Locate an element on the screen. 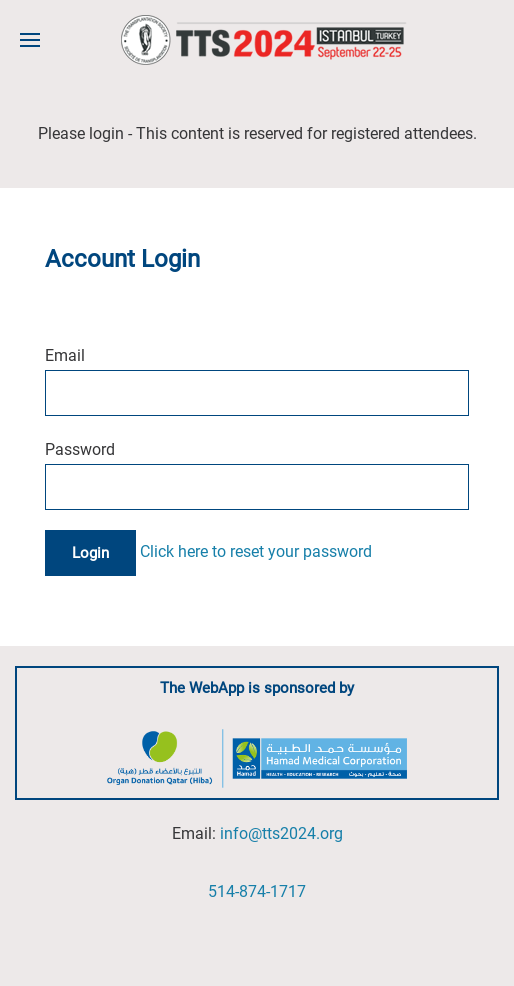 This screenshot has height=986, width=514. Password is located at coordinates (80, 449).